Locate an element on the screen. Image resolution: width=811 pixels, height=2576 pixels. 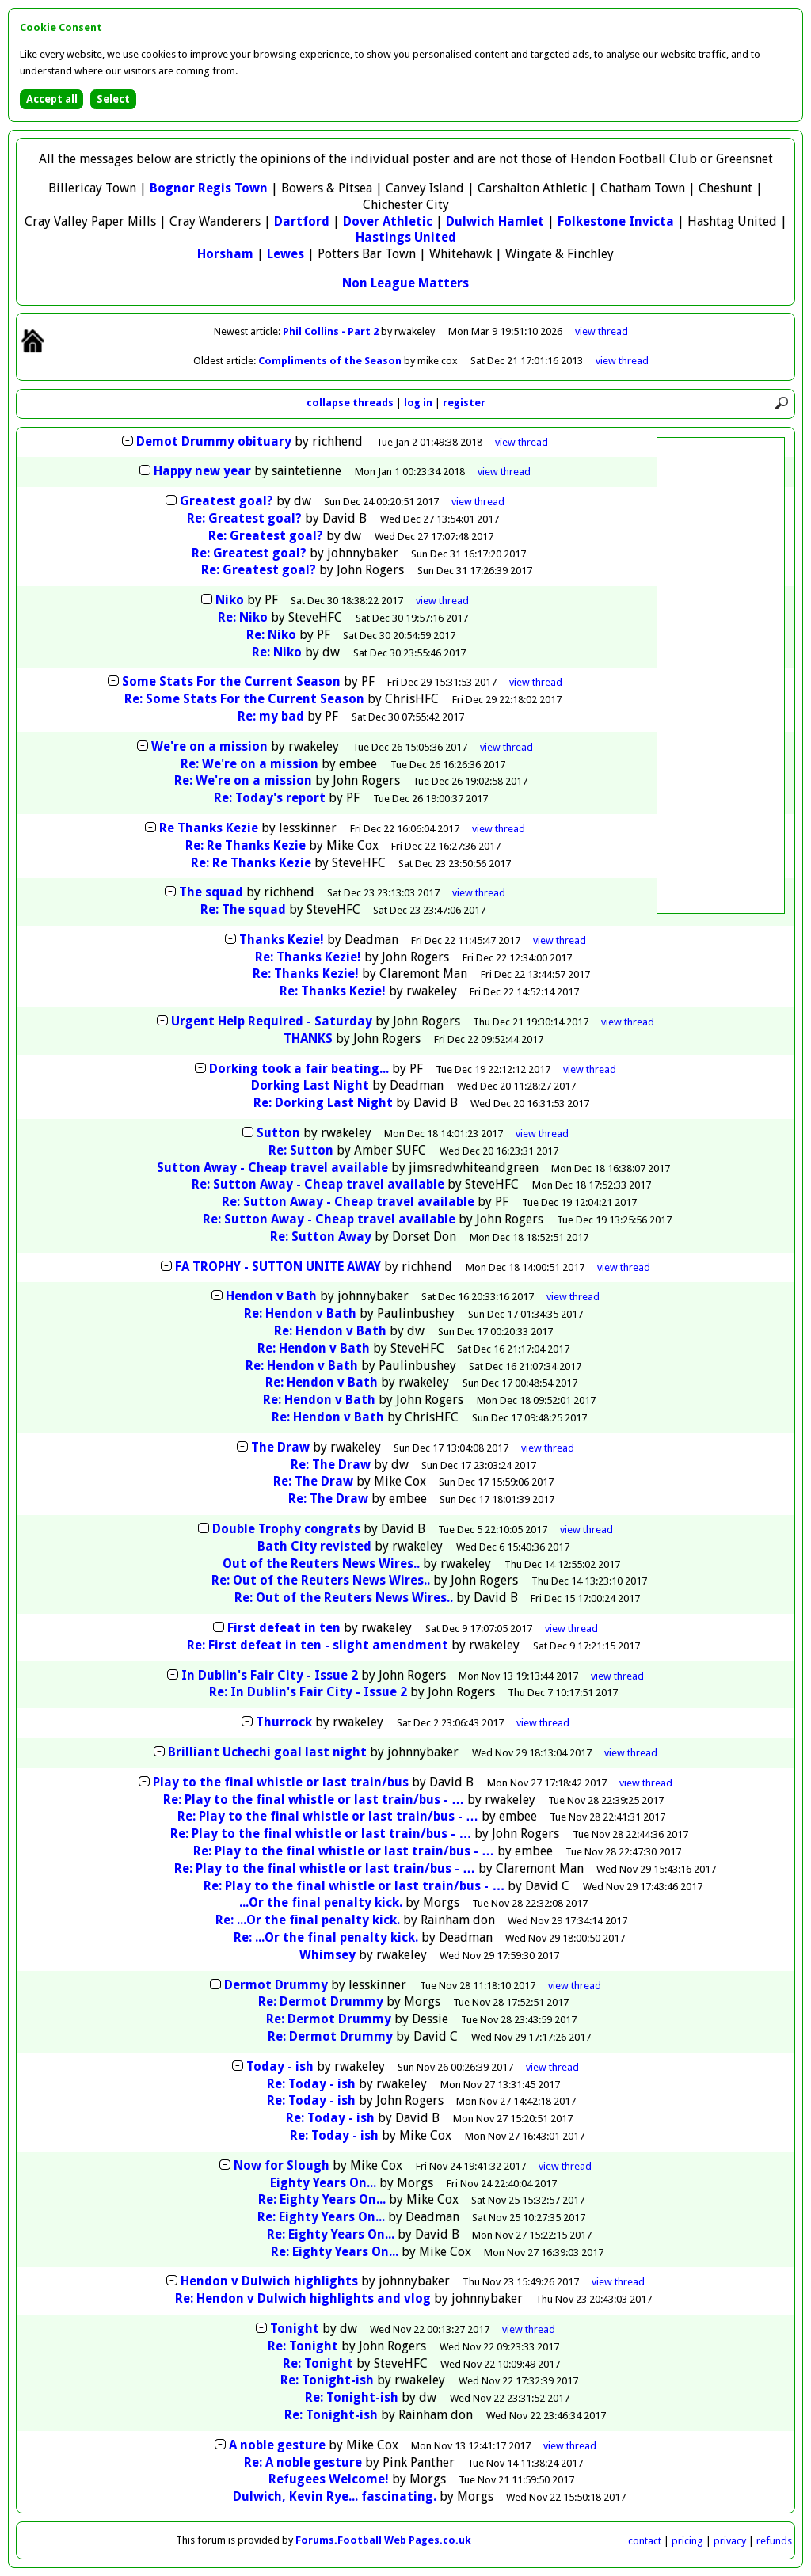
Whimsey is located at coordinates (327, 1954).